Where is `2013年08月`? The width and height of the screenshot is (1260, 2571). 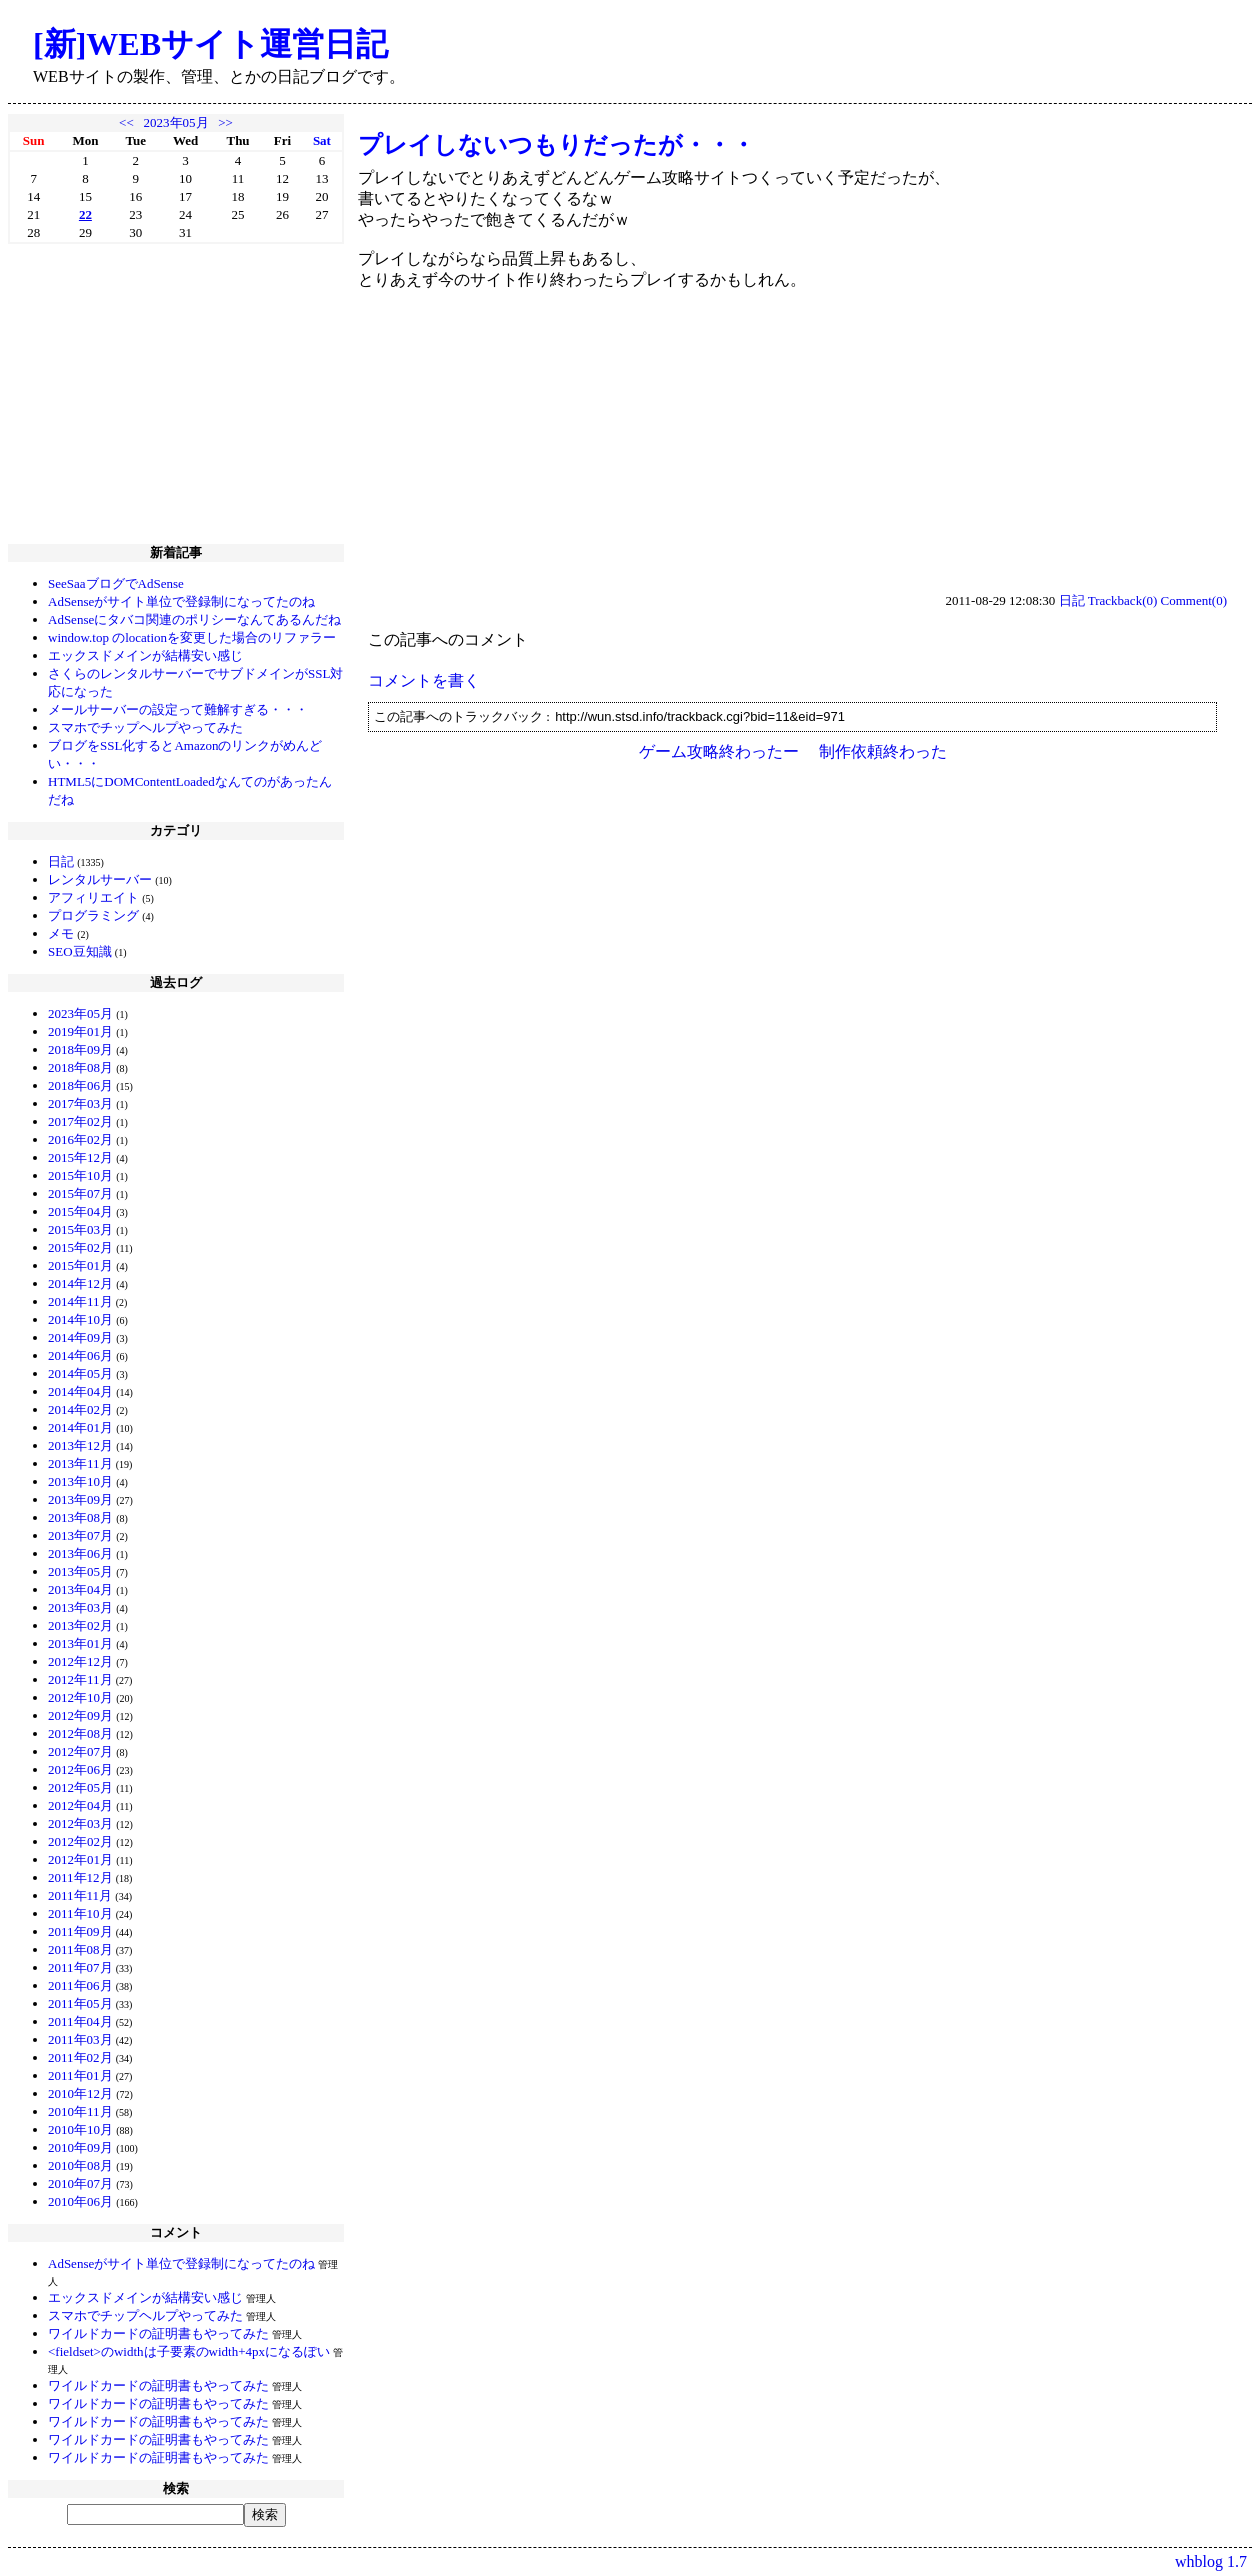 2013年08月 is located at coordinates (80, 1517).